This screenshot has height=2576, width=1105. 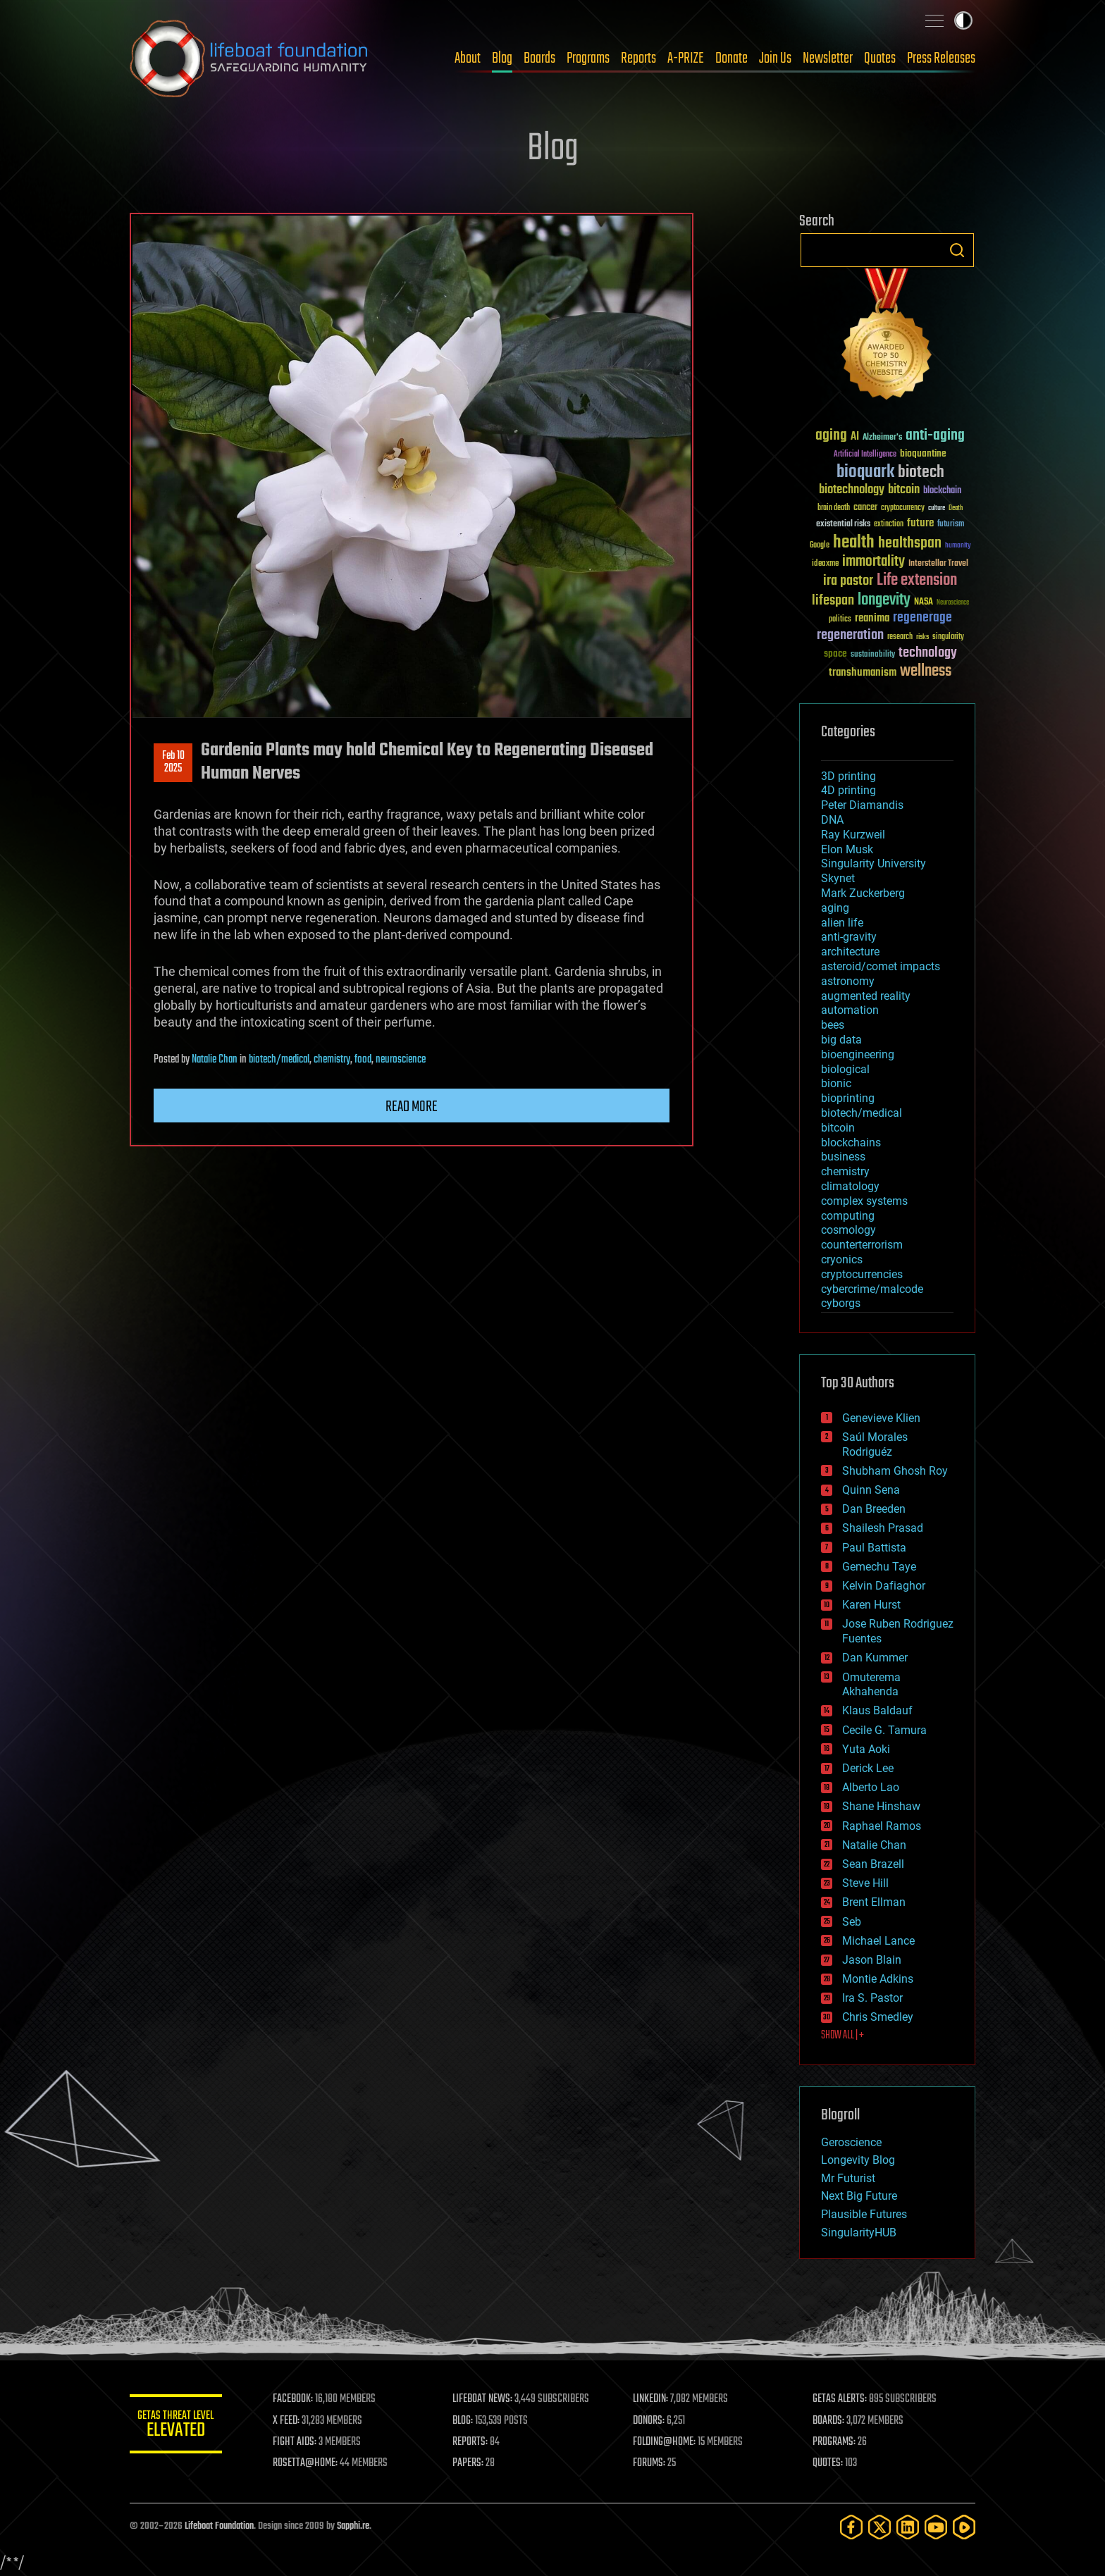 What do you see at coordinates (865, 996) in the screenshot?
I see `augmented reality` at bounding box center [865, 996].